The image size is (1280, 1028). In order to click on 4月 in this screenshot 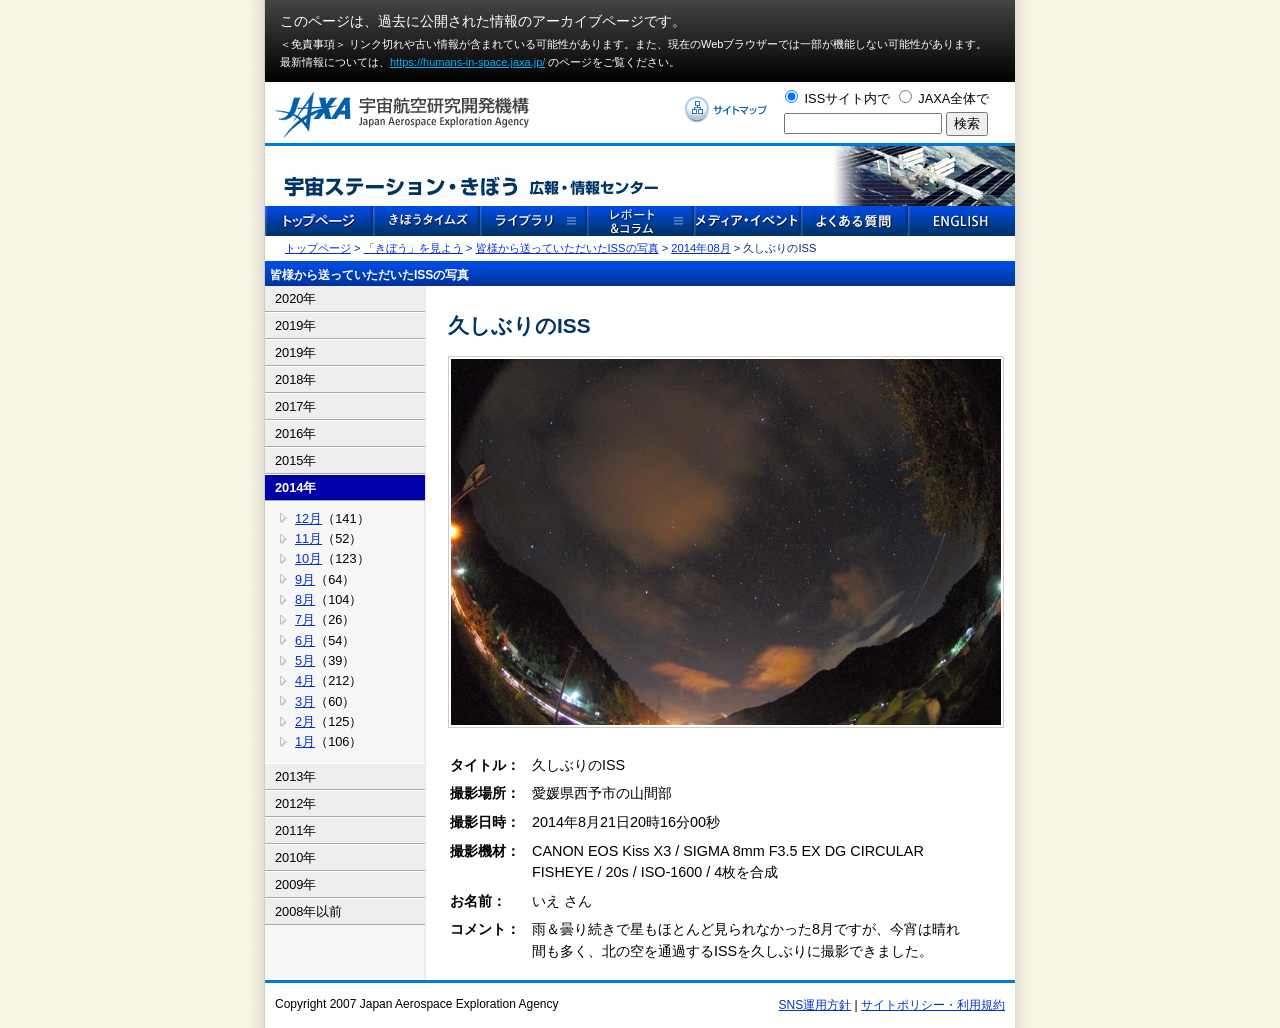, I will do `click(305, 680)`.